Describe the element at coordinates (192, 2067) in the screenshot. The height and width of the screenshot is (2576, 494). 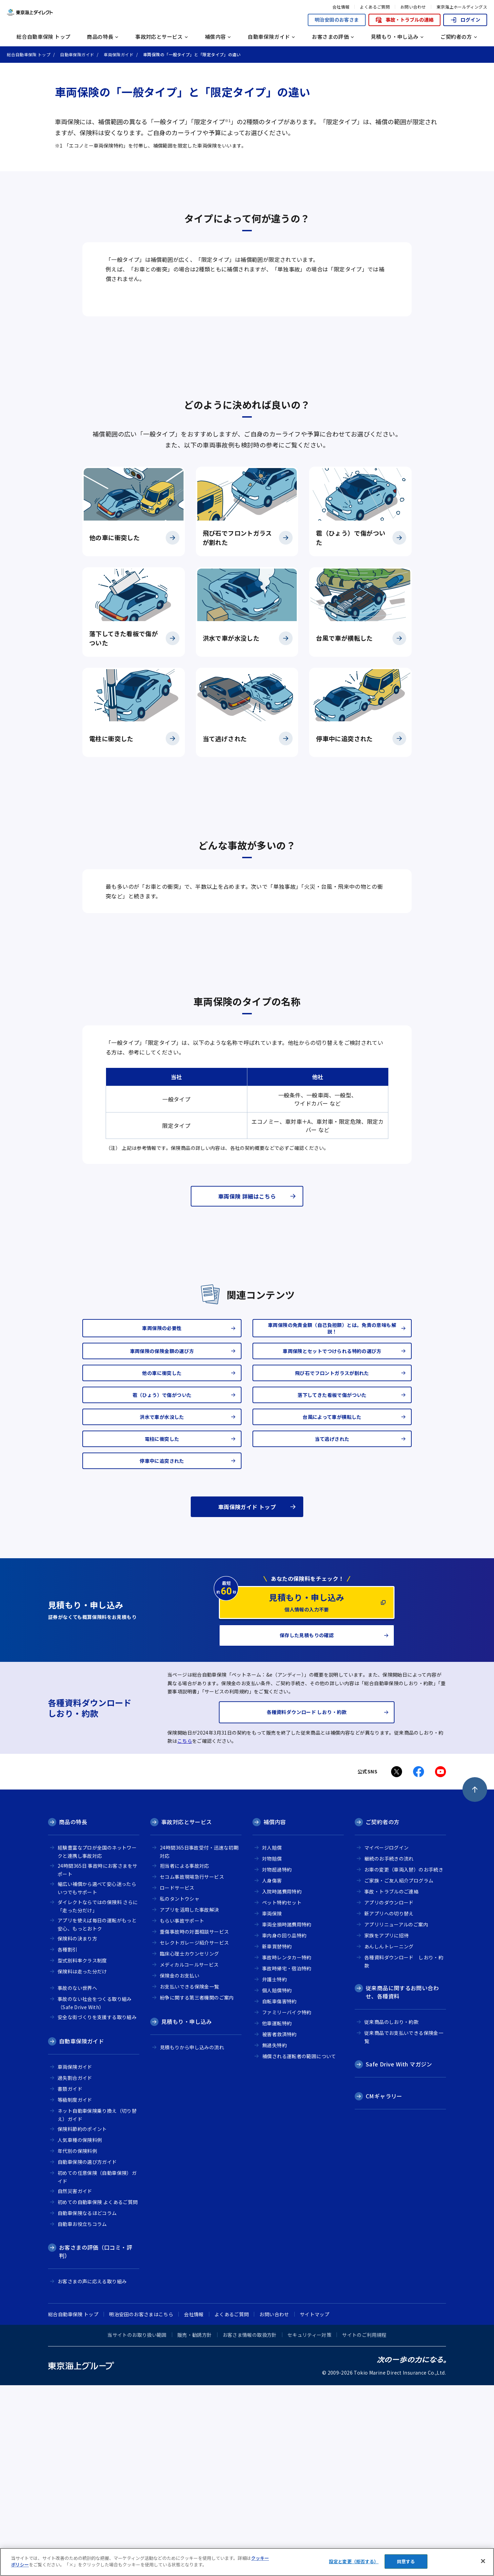
I see `セコム事故現場急行サービス` at that location.